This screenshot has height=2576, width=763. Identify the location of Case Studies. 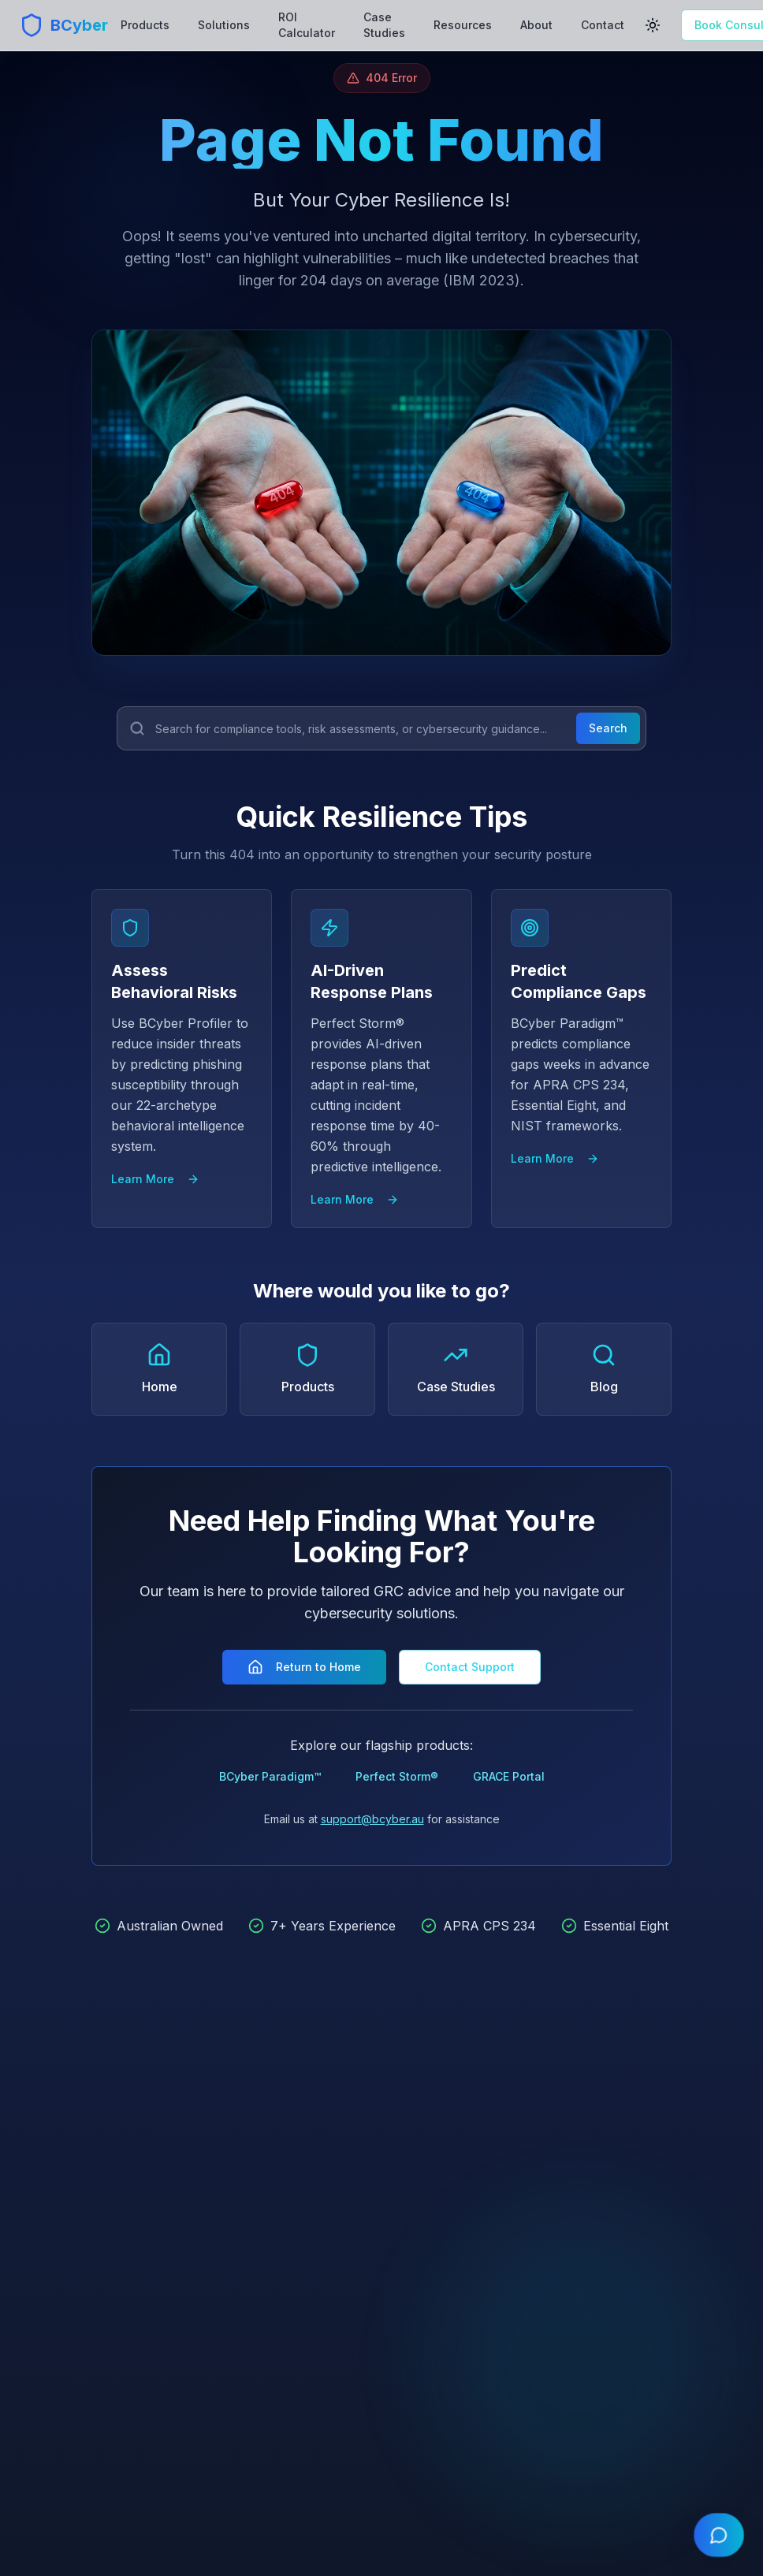
(384, 24).